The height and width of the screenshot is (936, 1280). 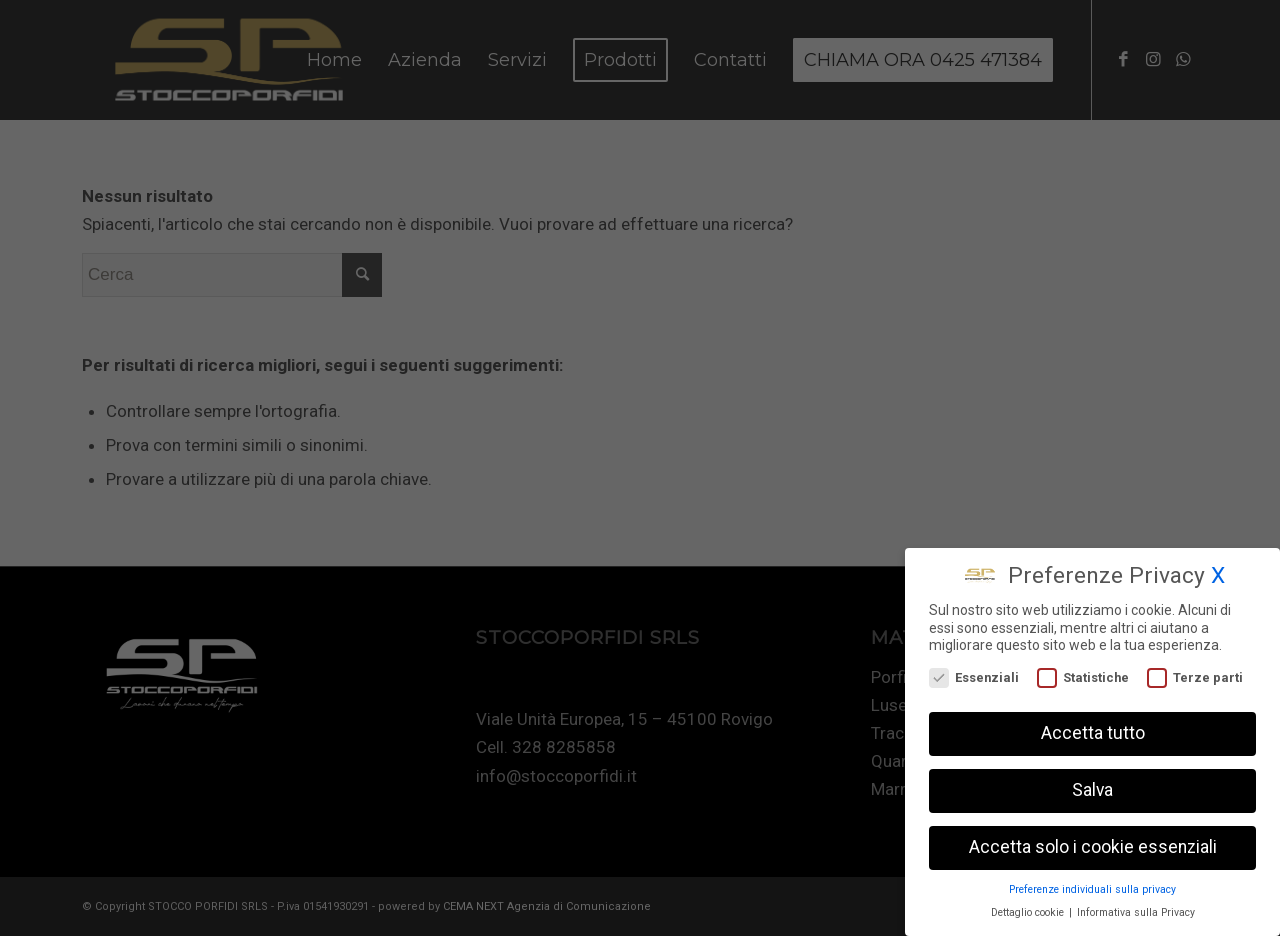 What do you see at coordinates (1029, 908) in the screenshot?
I see `Dettaglio cookie [button]` at bounding box center [1029, 908].